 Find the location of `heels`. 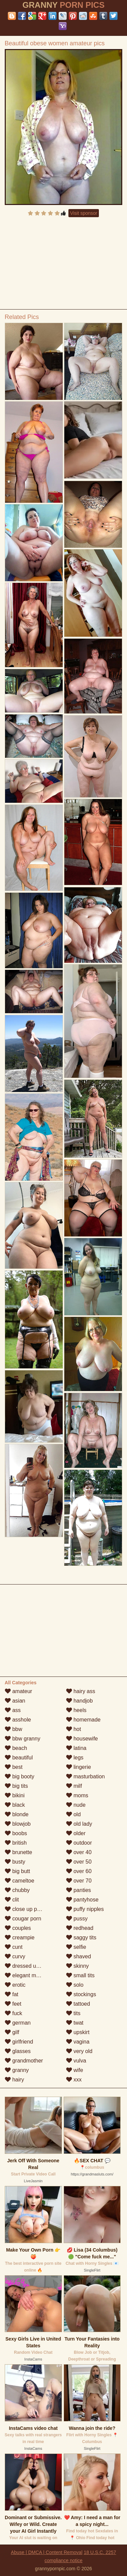

heels is located at coordinates (76, 1710).